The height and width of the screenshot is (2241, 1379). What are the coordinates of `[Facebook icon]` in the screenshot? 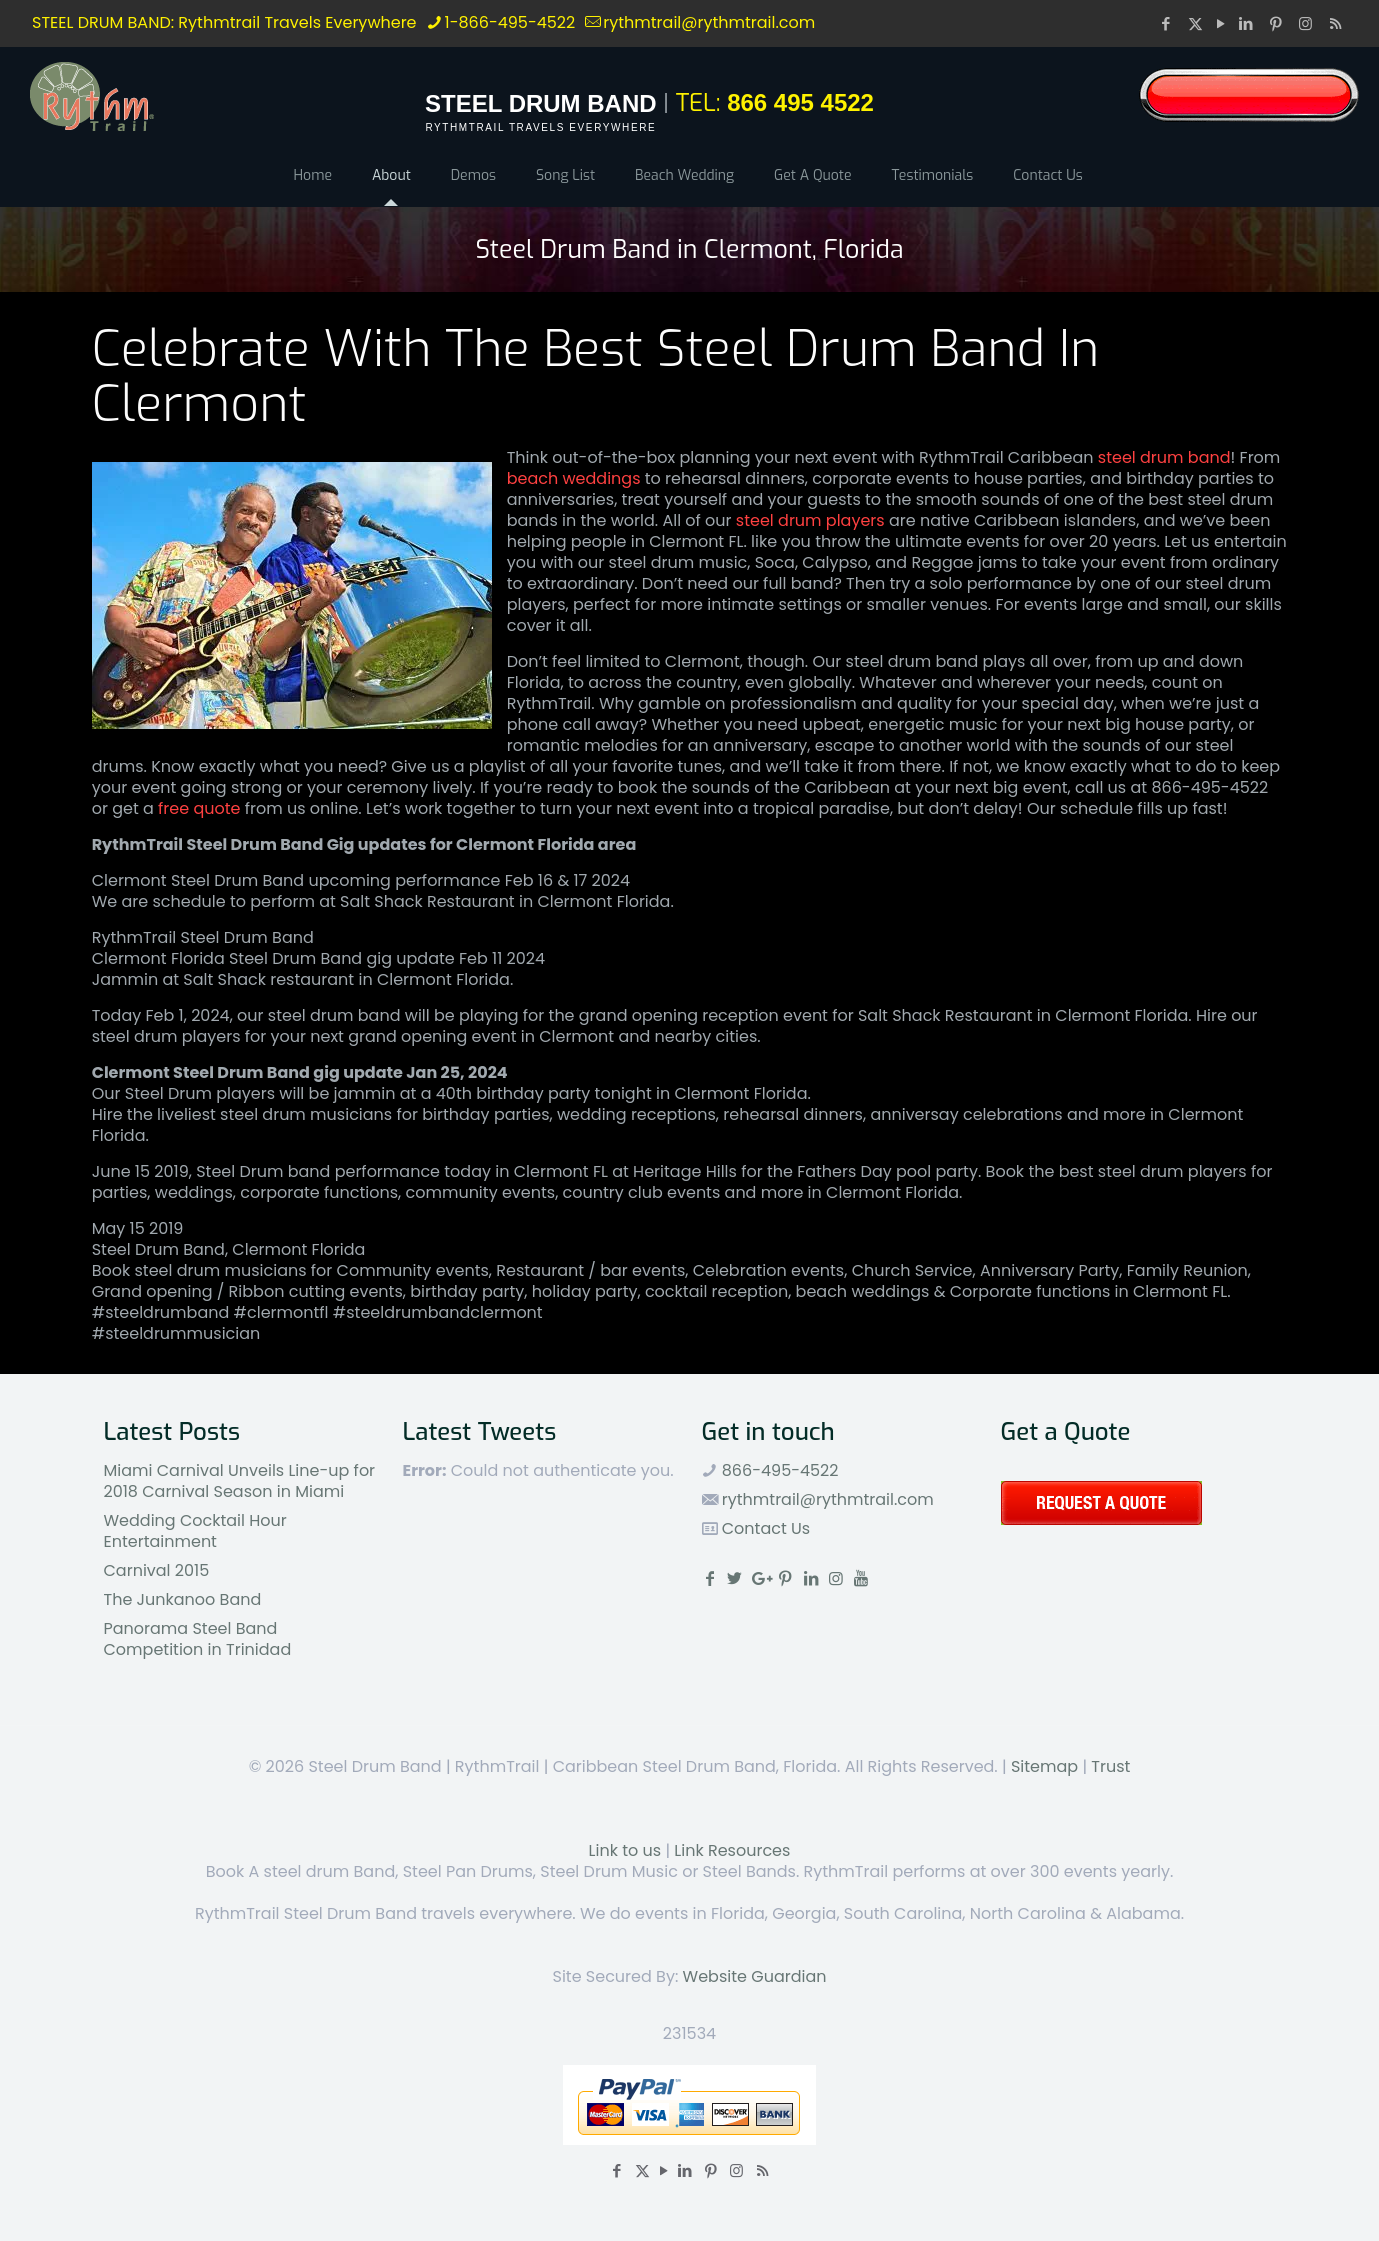 It's located at (1168, 23).